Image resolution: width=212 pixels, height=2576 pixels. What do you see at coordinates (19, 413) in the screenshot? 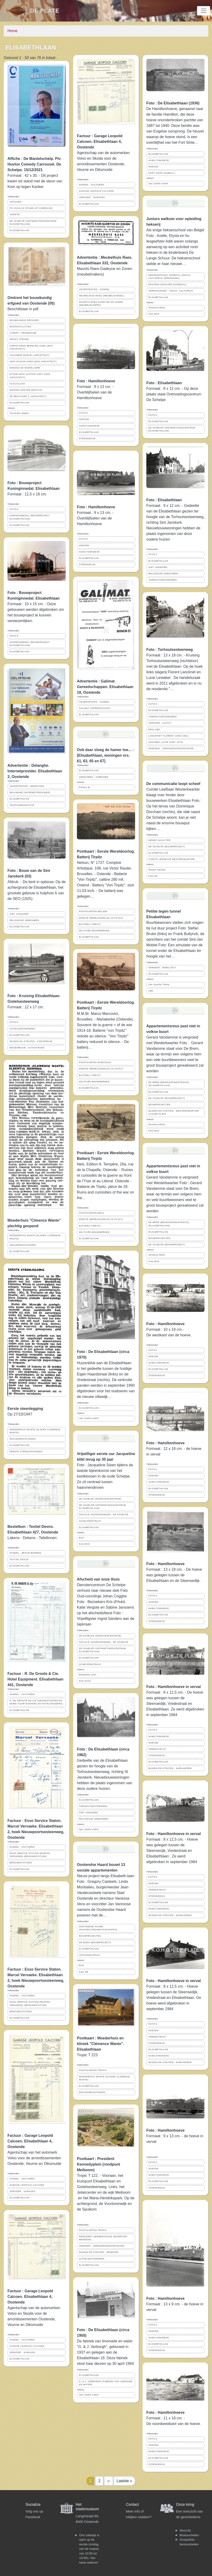
I see `Corveleyn Walter` at bounding box center [19, 413].